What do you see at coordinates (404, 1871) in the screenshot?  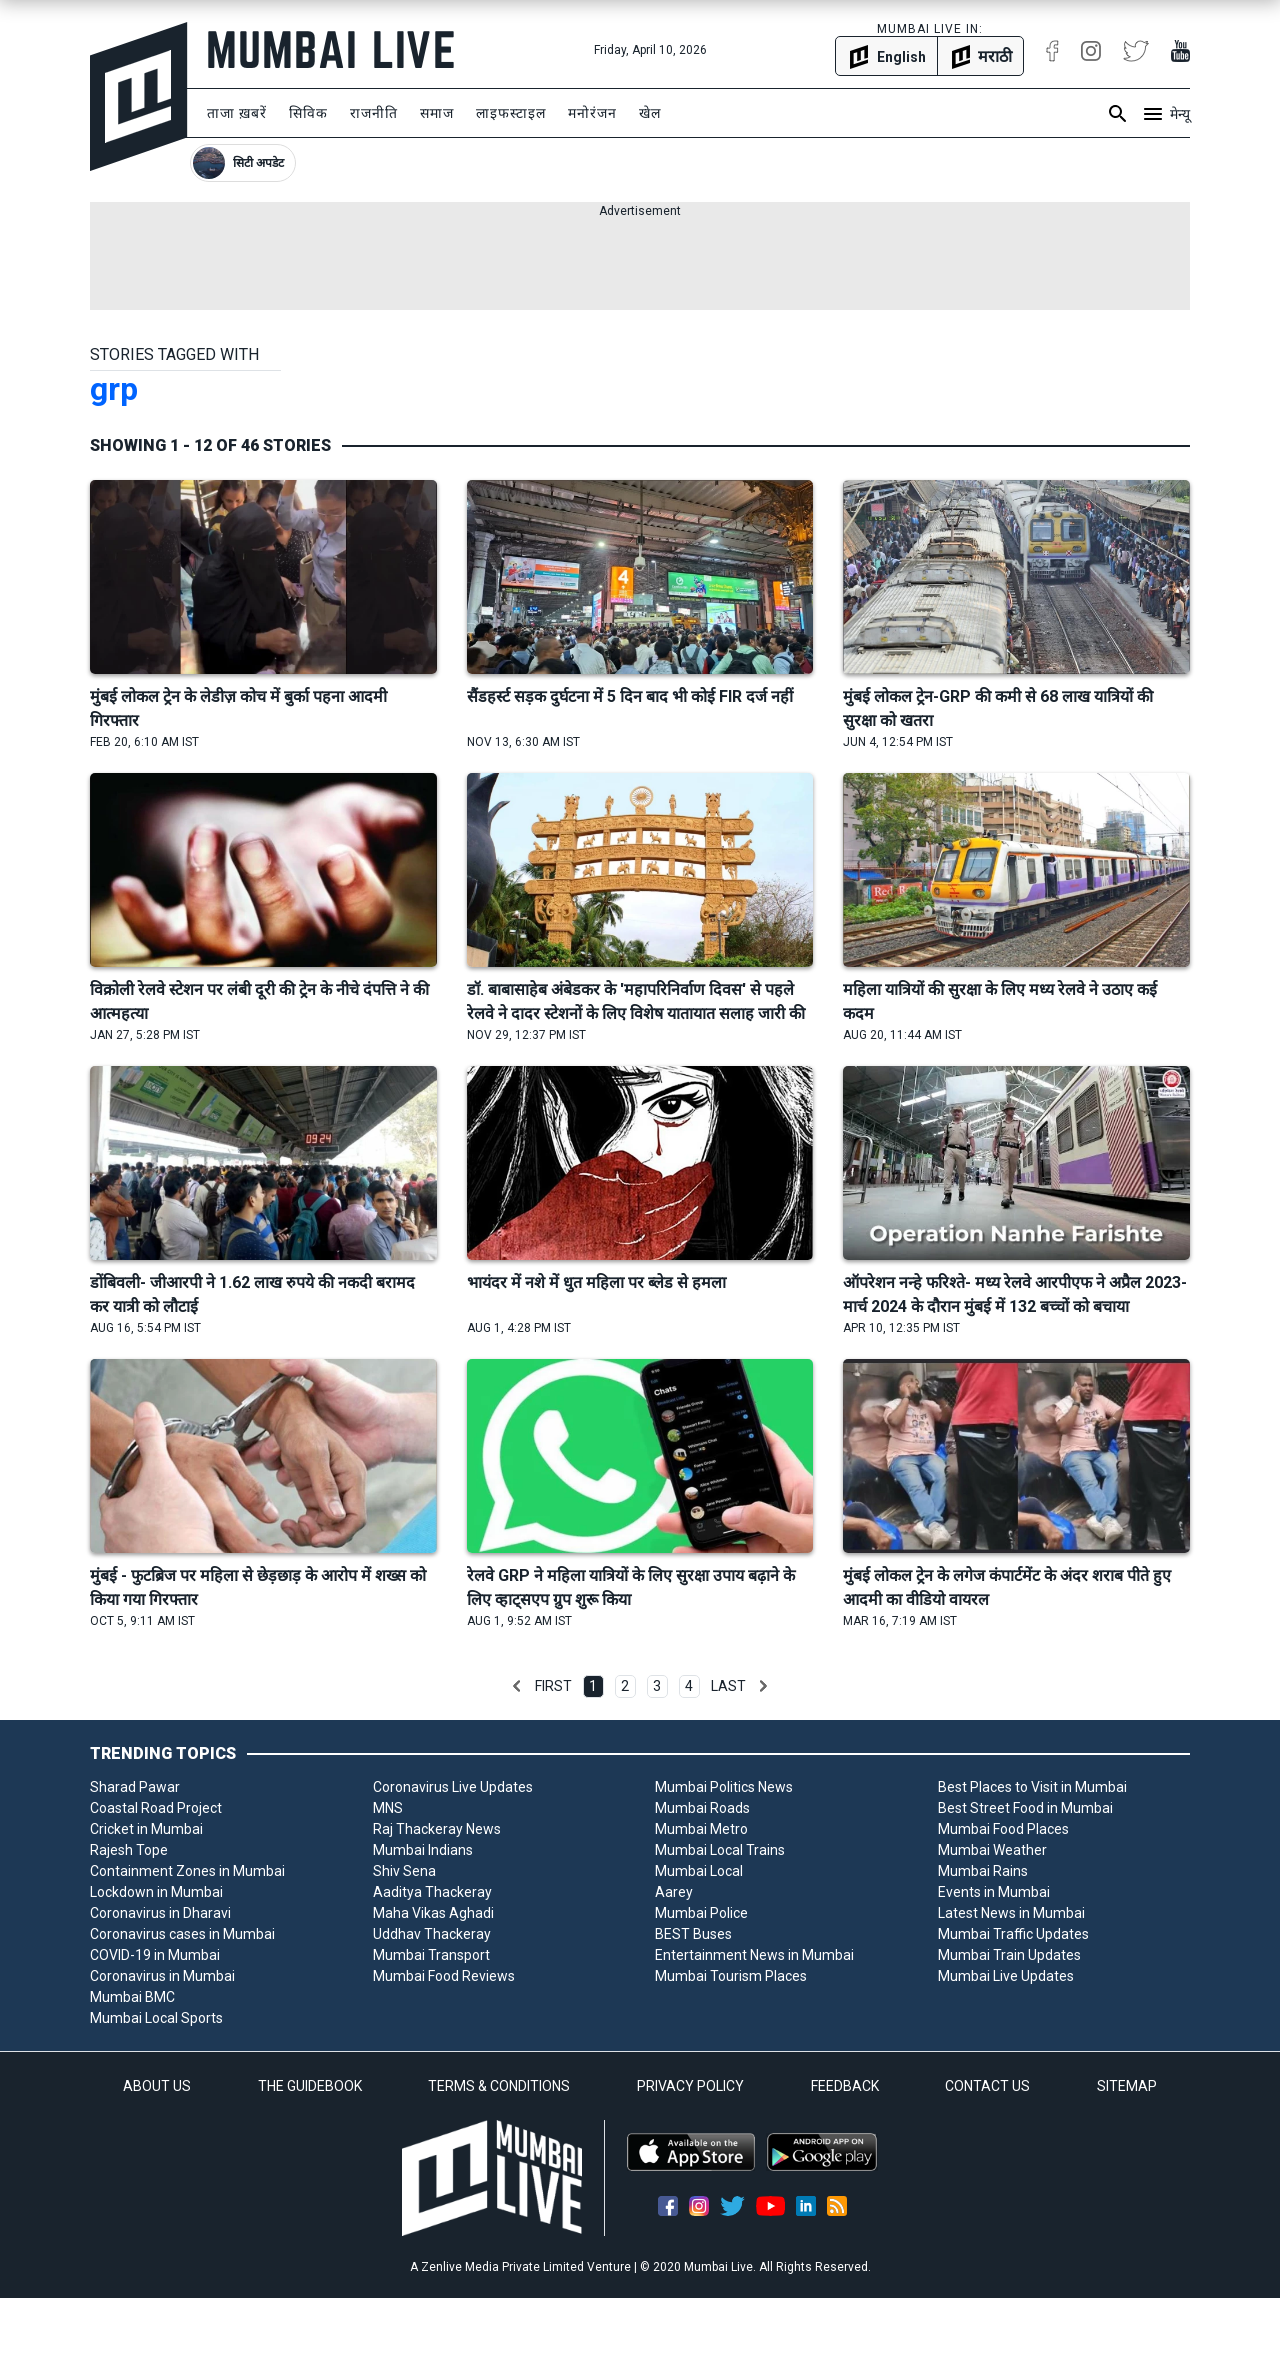 I see `Shiv Sena` at bounding box center [404, 1871].